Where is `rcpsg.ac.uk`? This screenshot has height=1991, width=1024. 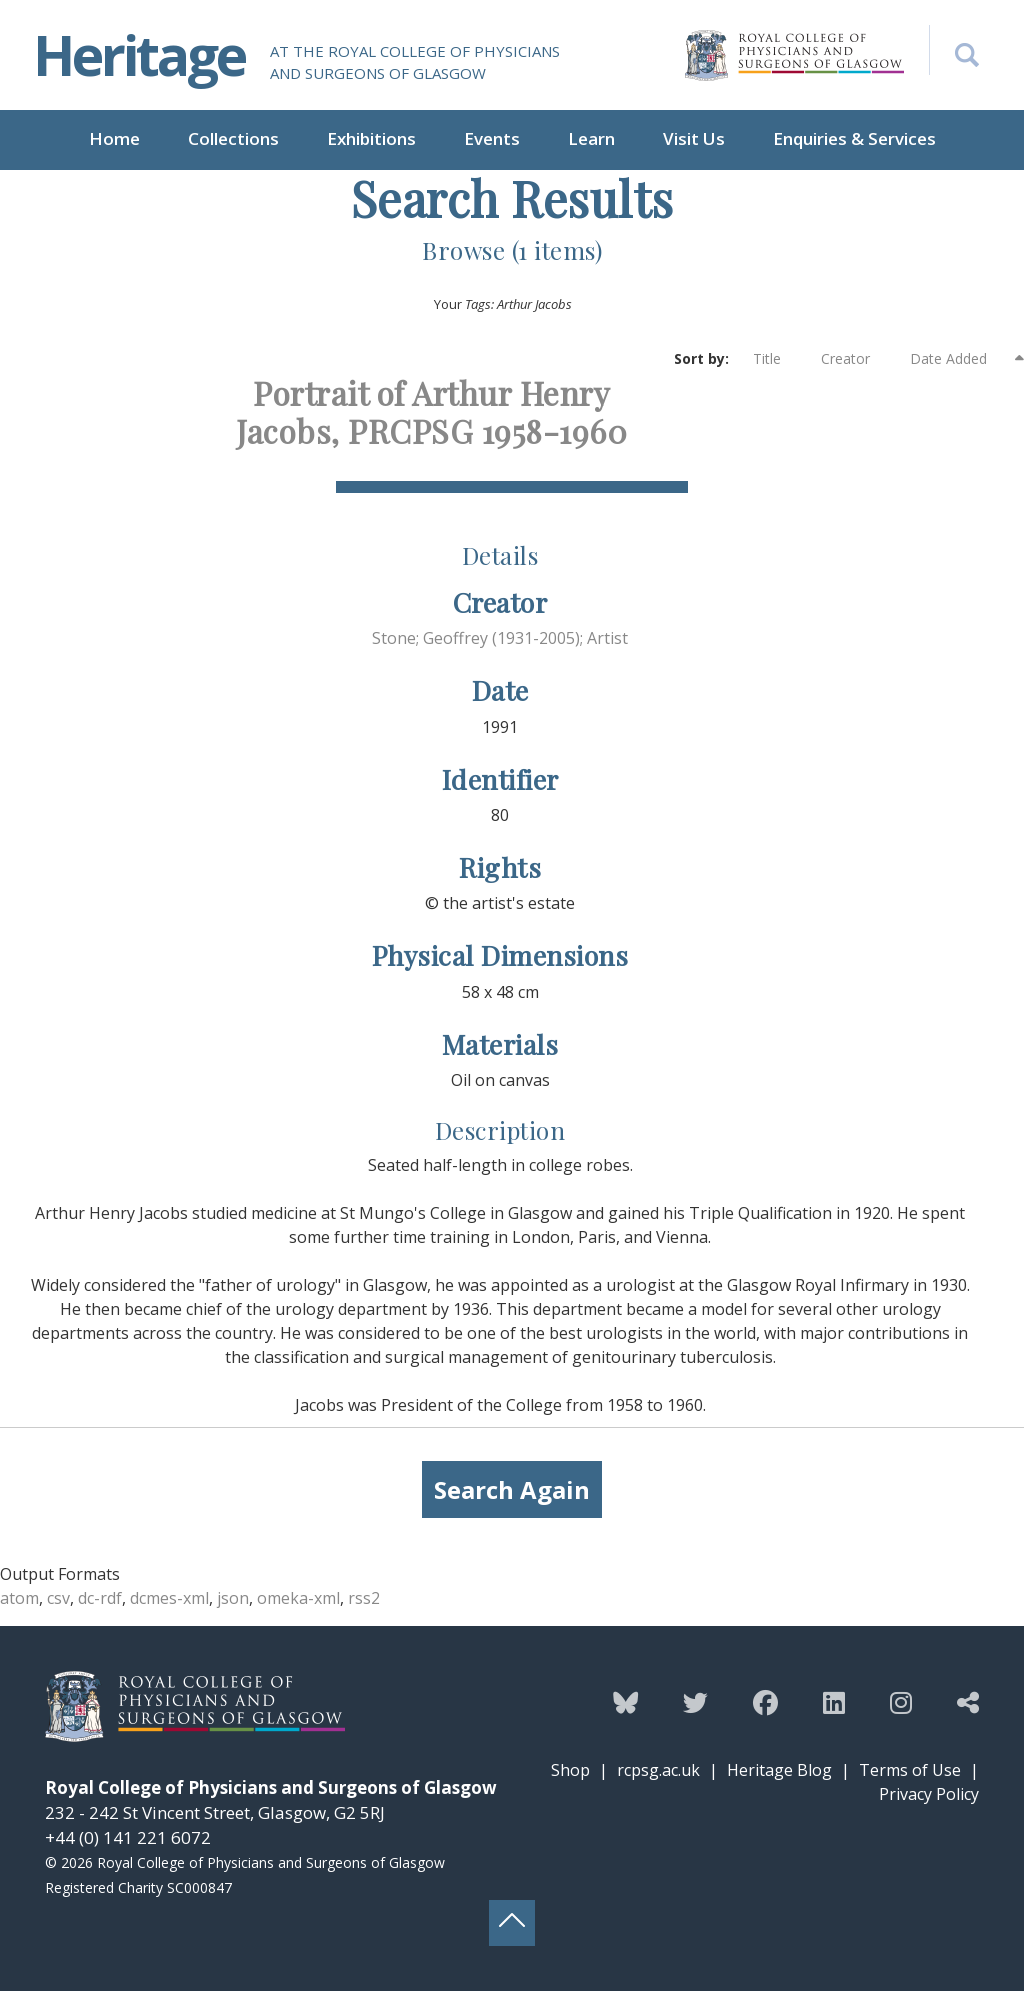
rcpsg.ac.uk is located at coordinates (658, 1770).